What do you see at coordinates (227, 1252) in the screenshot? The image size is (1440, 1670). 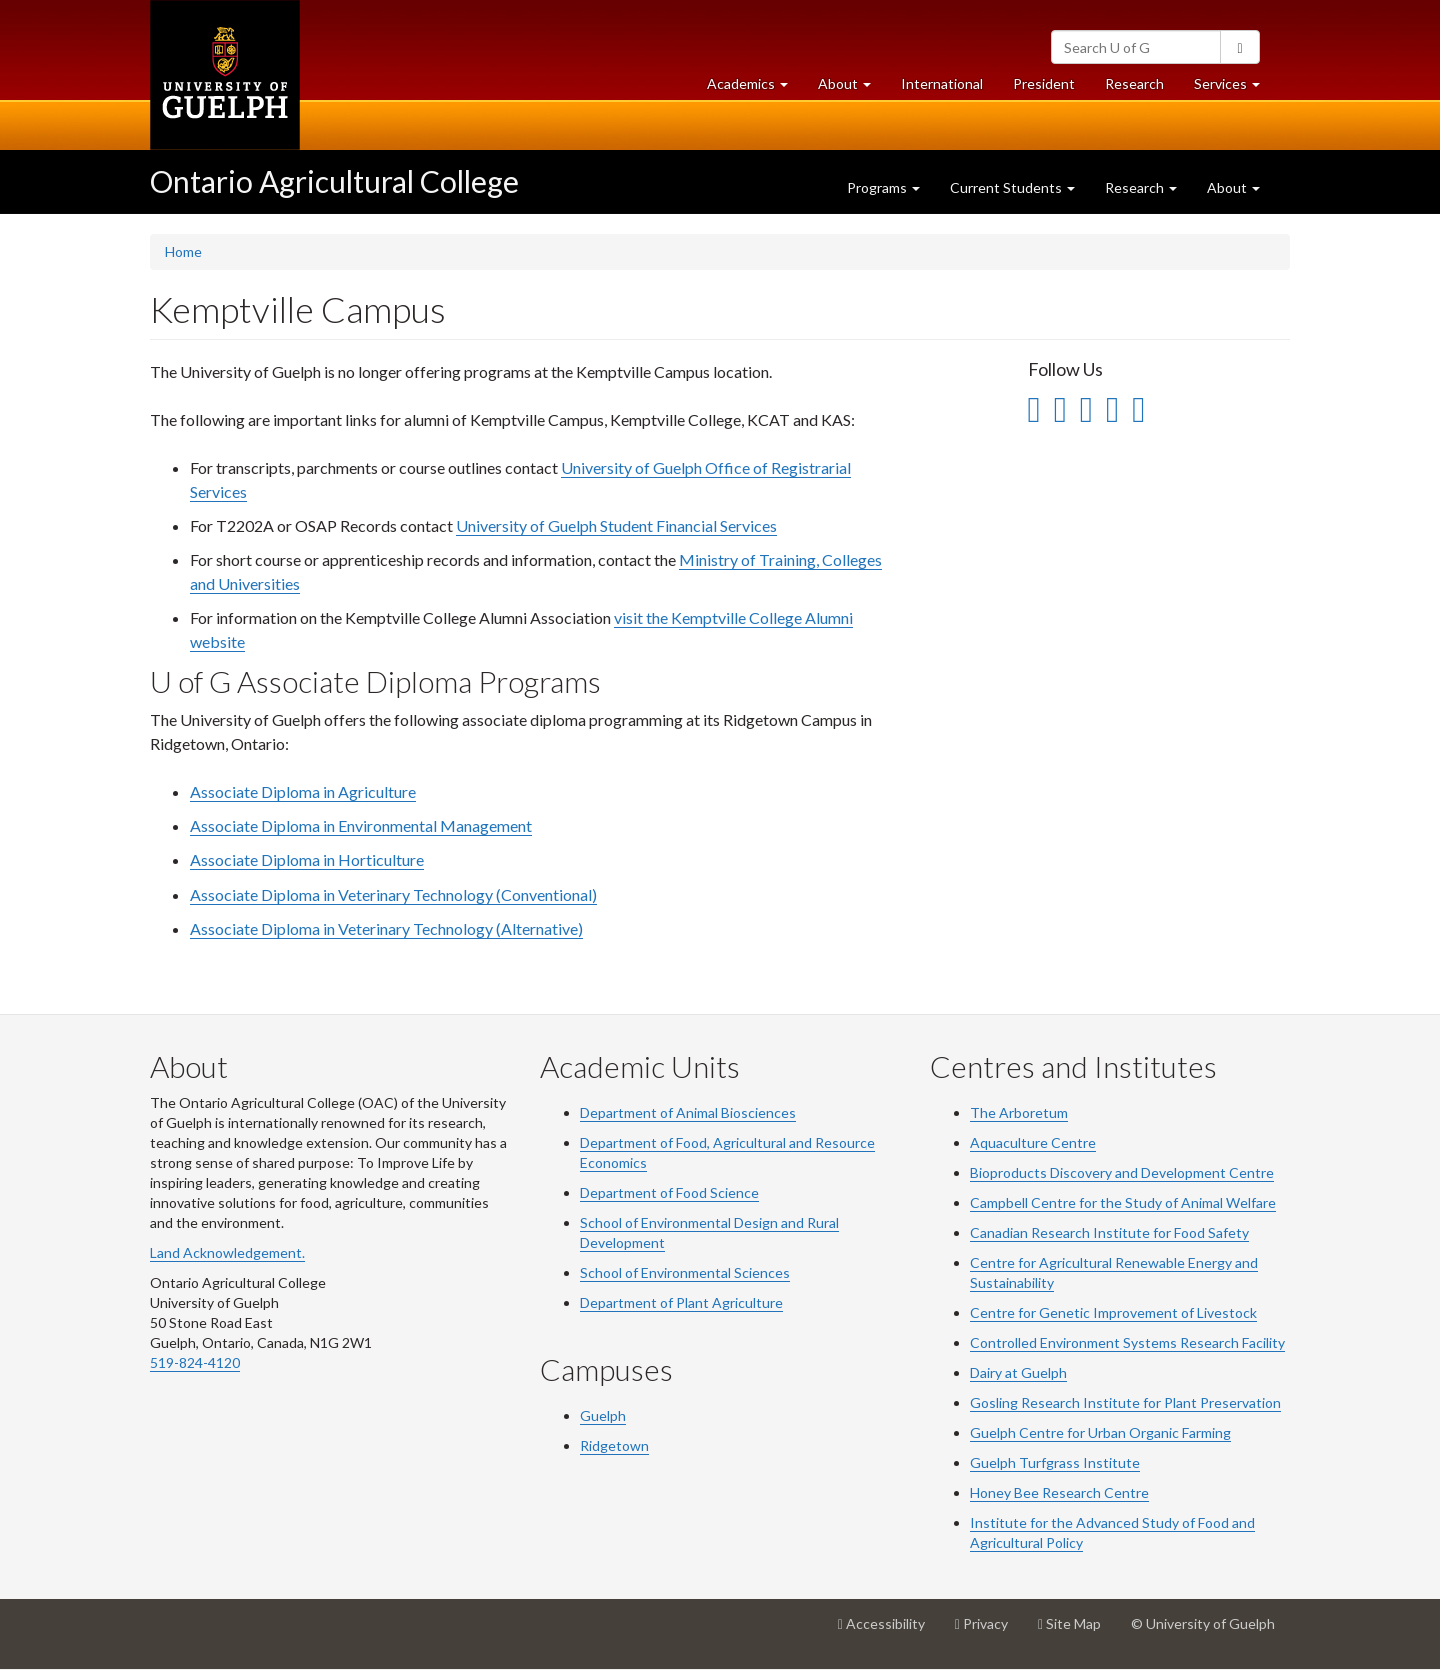 I see `Land Acknowledgement.` at bounding box center [227, 1252].